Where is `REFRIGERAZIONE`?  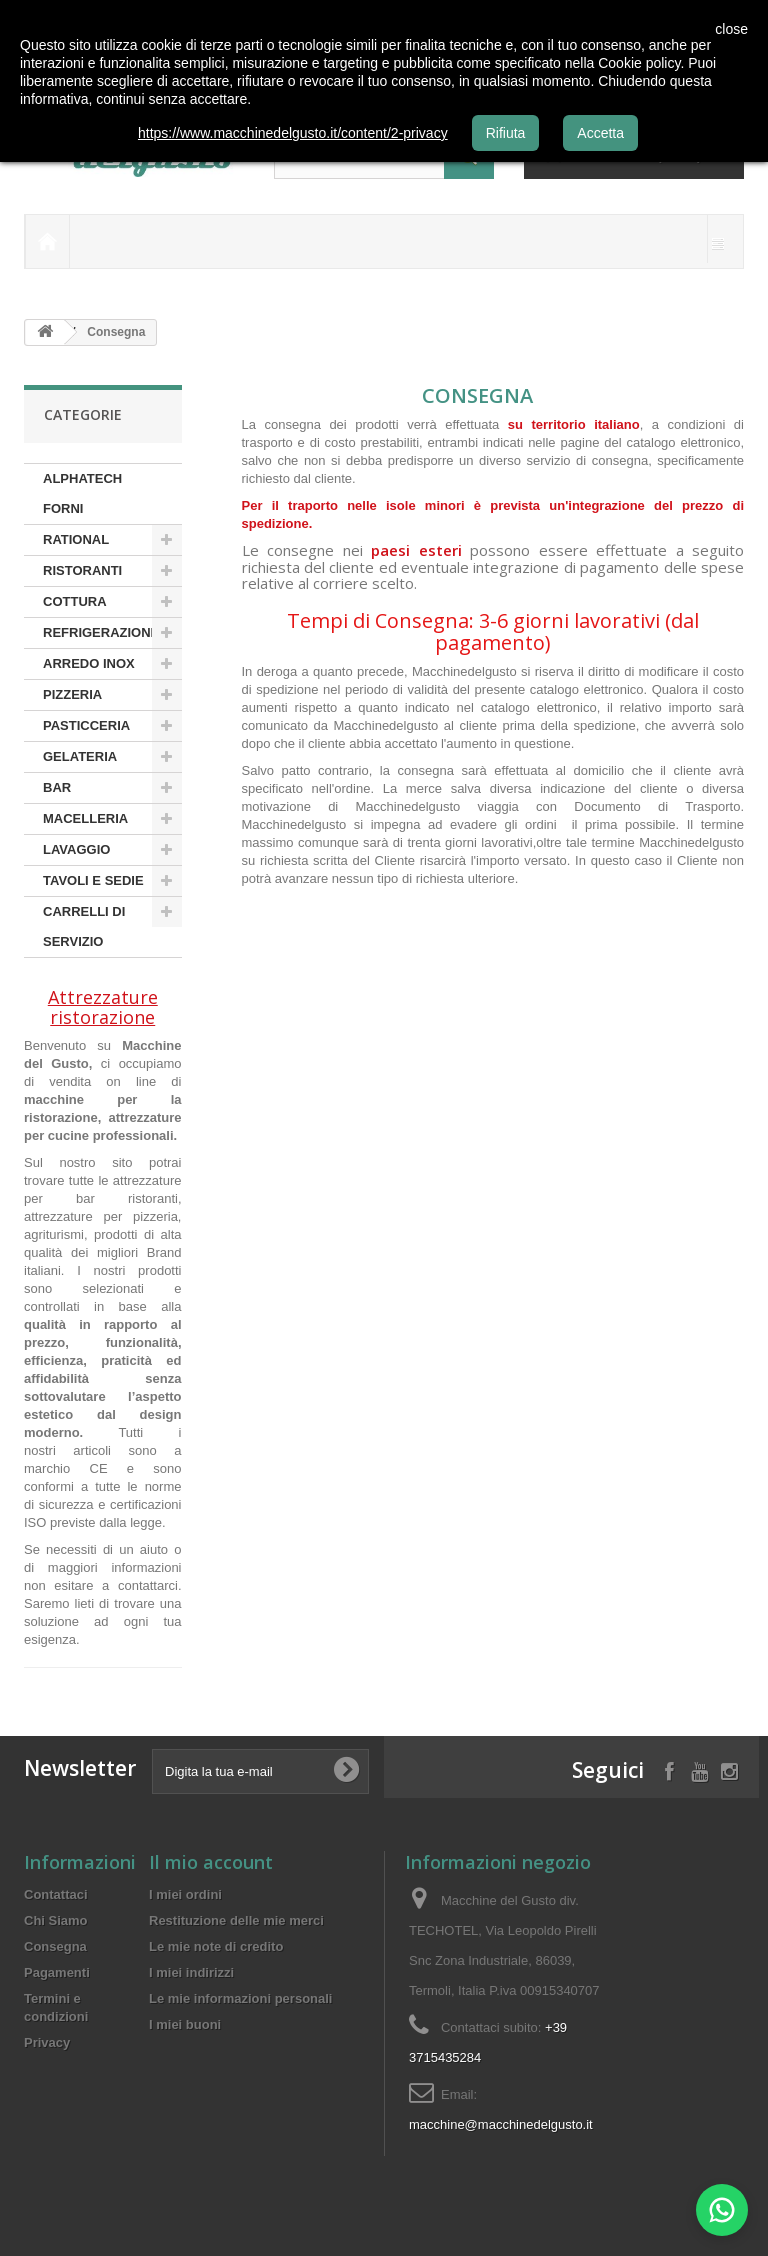
REFRIGERAZIONE is located at coordinates (101, 632).